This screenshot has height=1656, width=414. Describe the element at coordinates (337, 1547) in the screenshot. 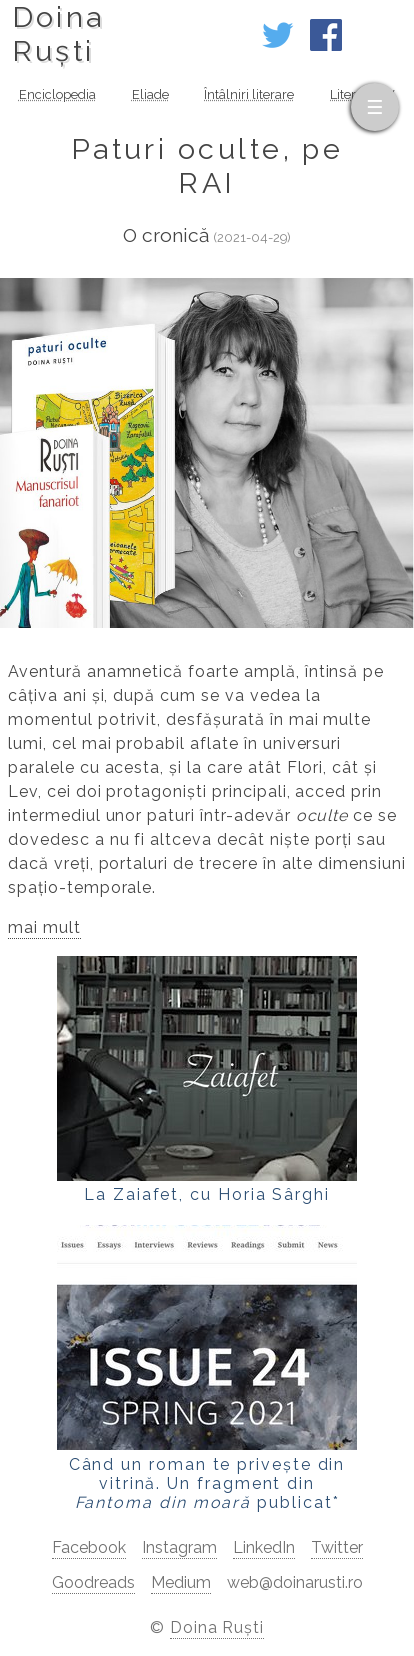

I see `Twitter` at that location.